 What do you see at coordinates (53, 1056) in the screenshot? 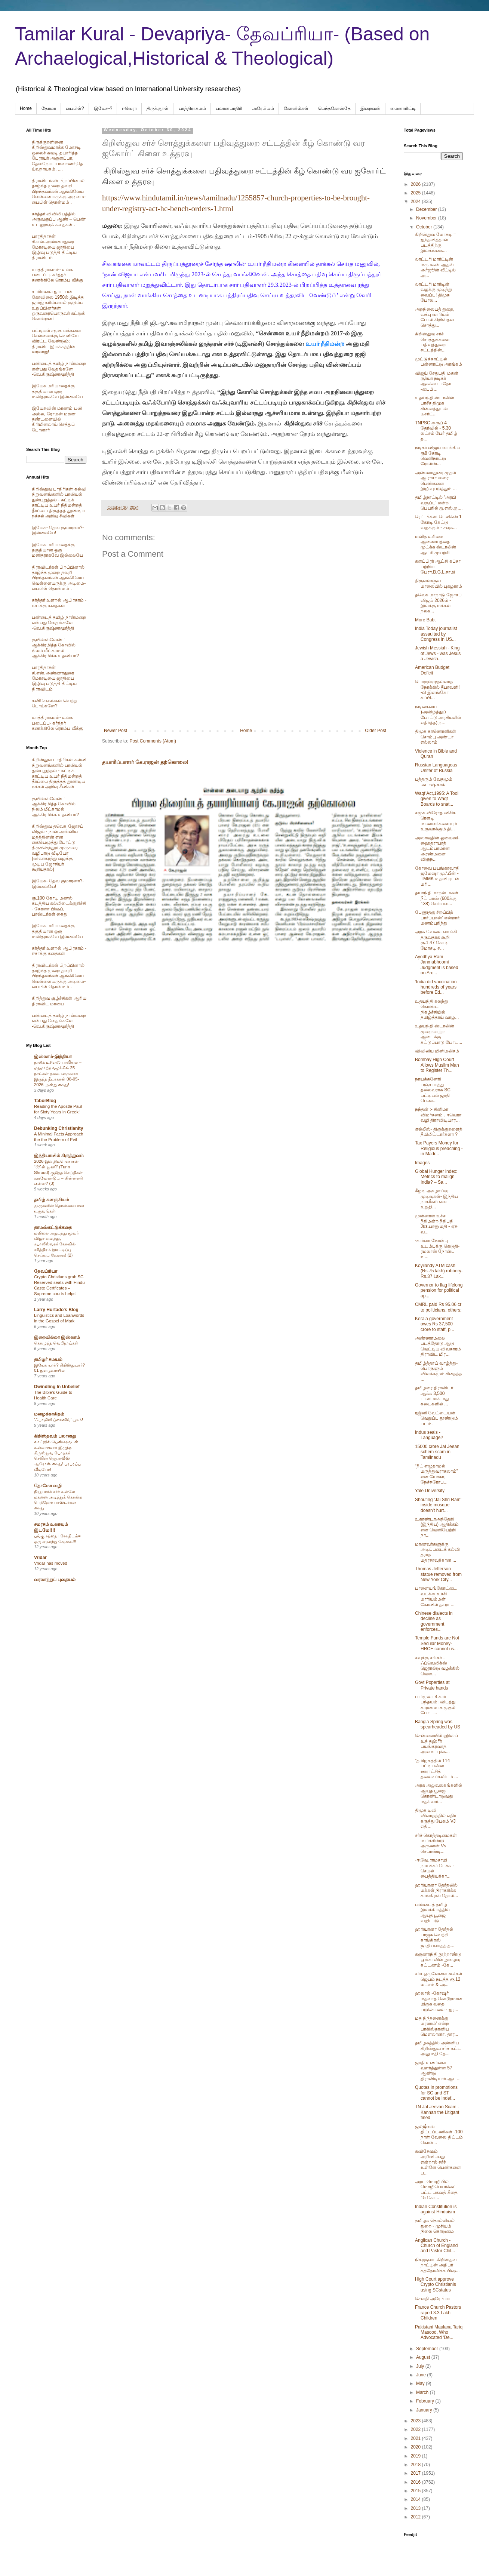
I see `இஸ்லாம்-இந்தியா` at bounding box center [53, 1056].